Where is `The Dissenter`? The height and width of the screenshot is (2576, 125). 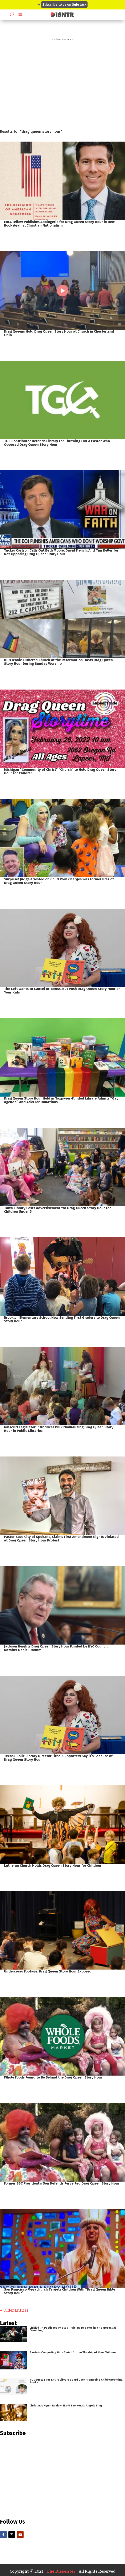
The Dissenter is located at coordinates (61, 2571).